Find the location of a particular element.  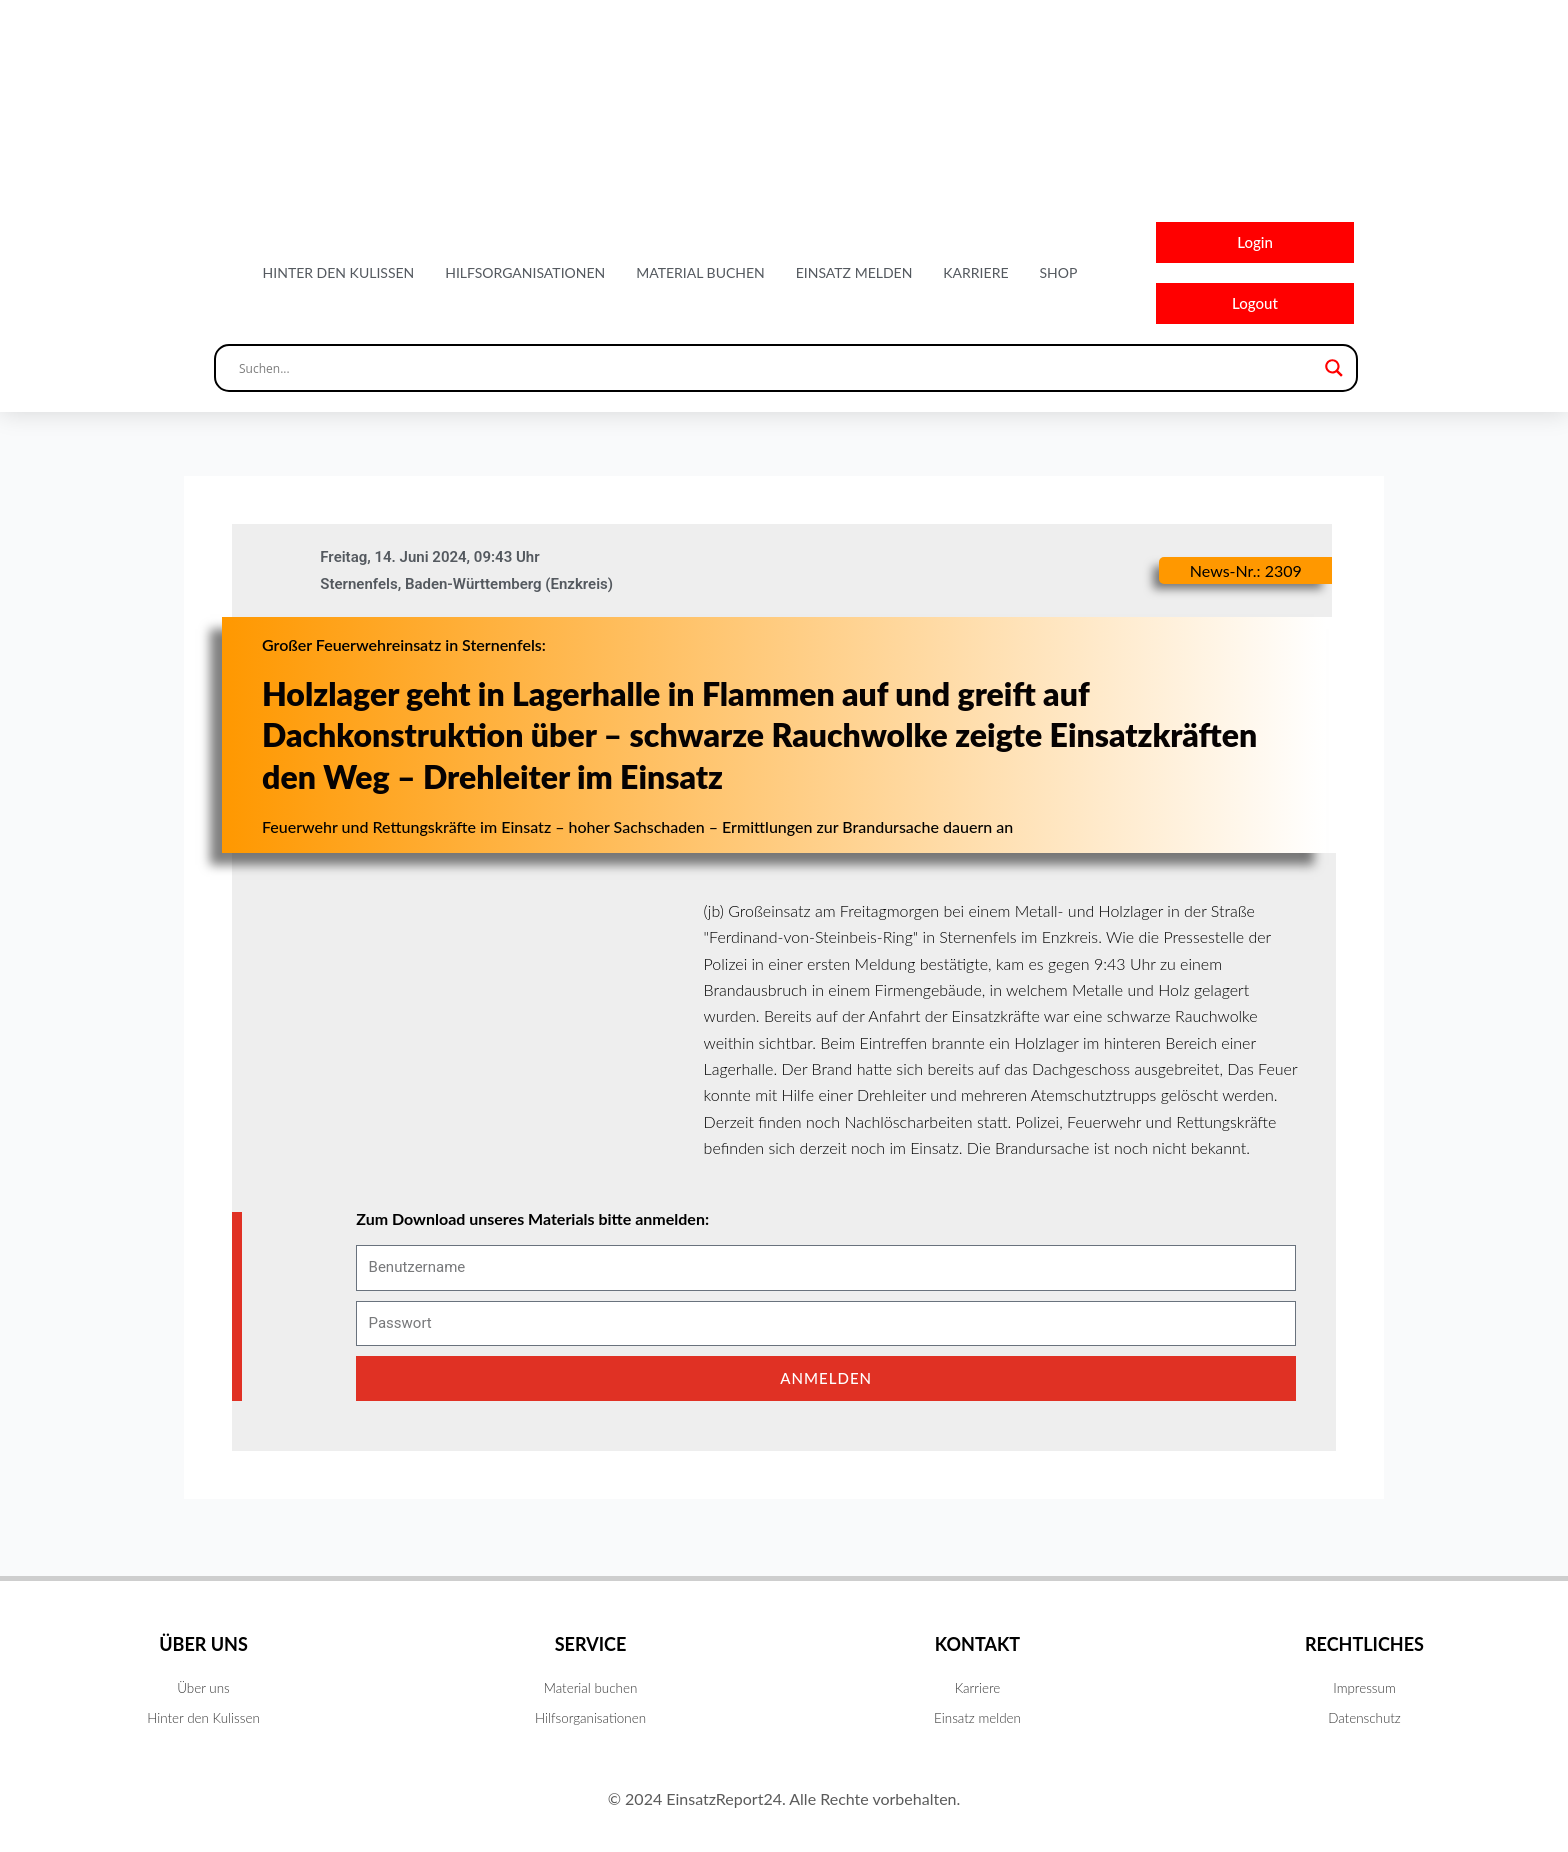

[Search input] is located at coordinates (777, 378).